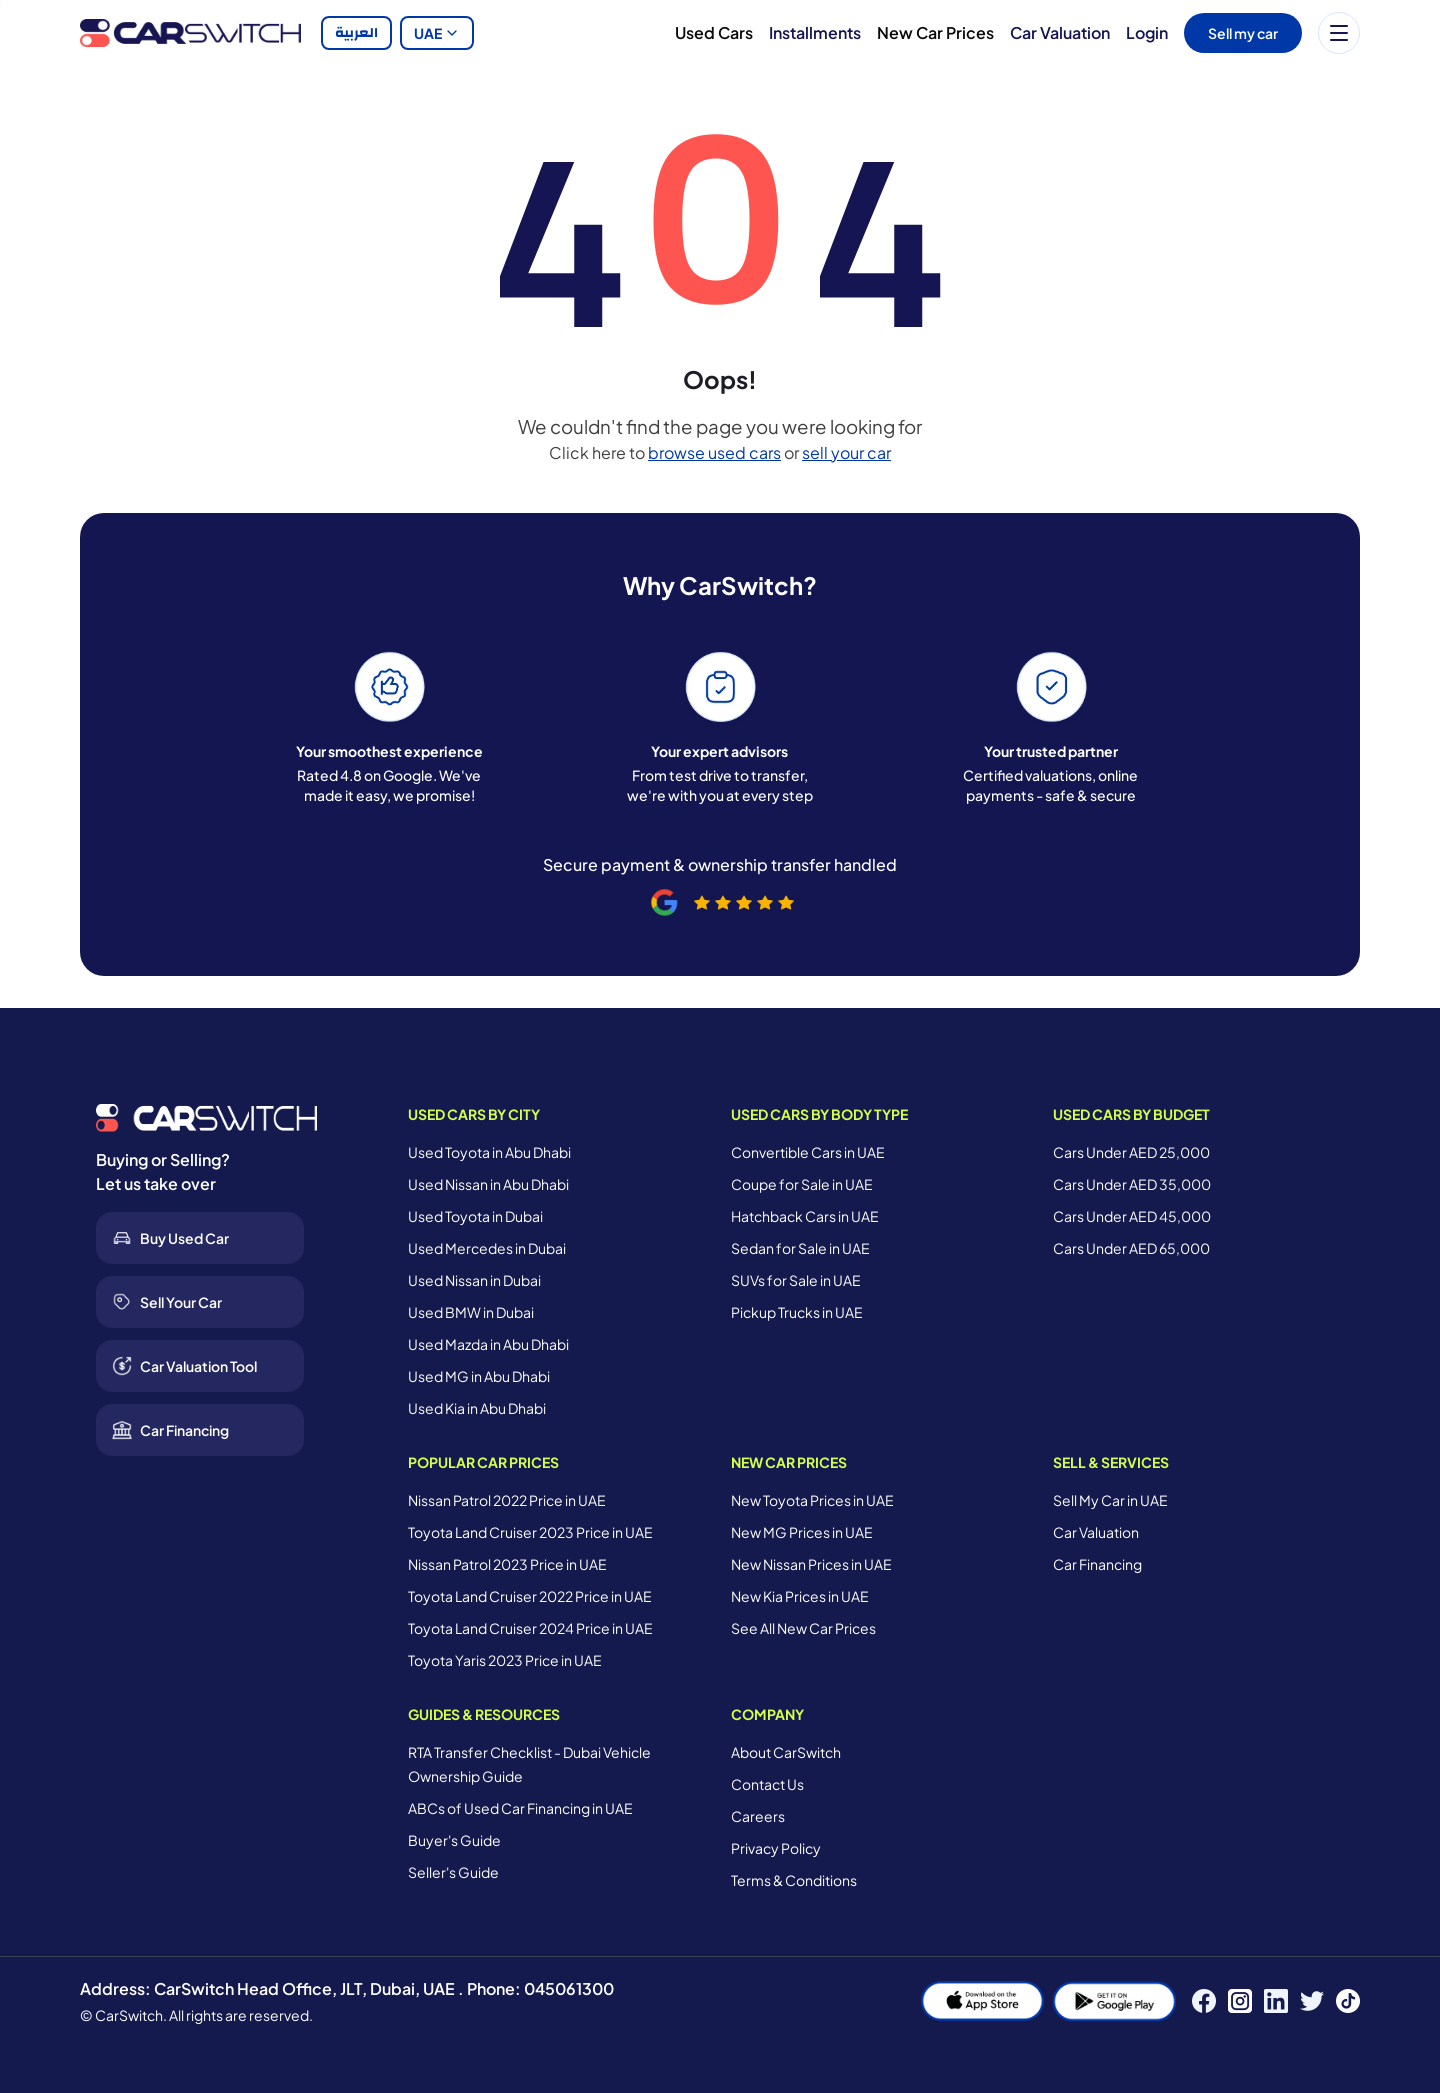 The width and height of the screenshot is (1440, 2093). Describe the element at coordinates (488, 1344) in the screenshot. I see `Used Mazda in Abu Dhabi` at that location.